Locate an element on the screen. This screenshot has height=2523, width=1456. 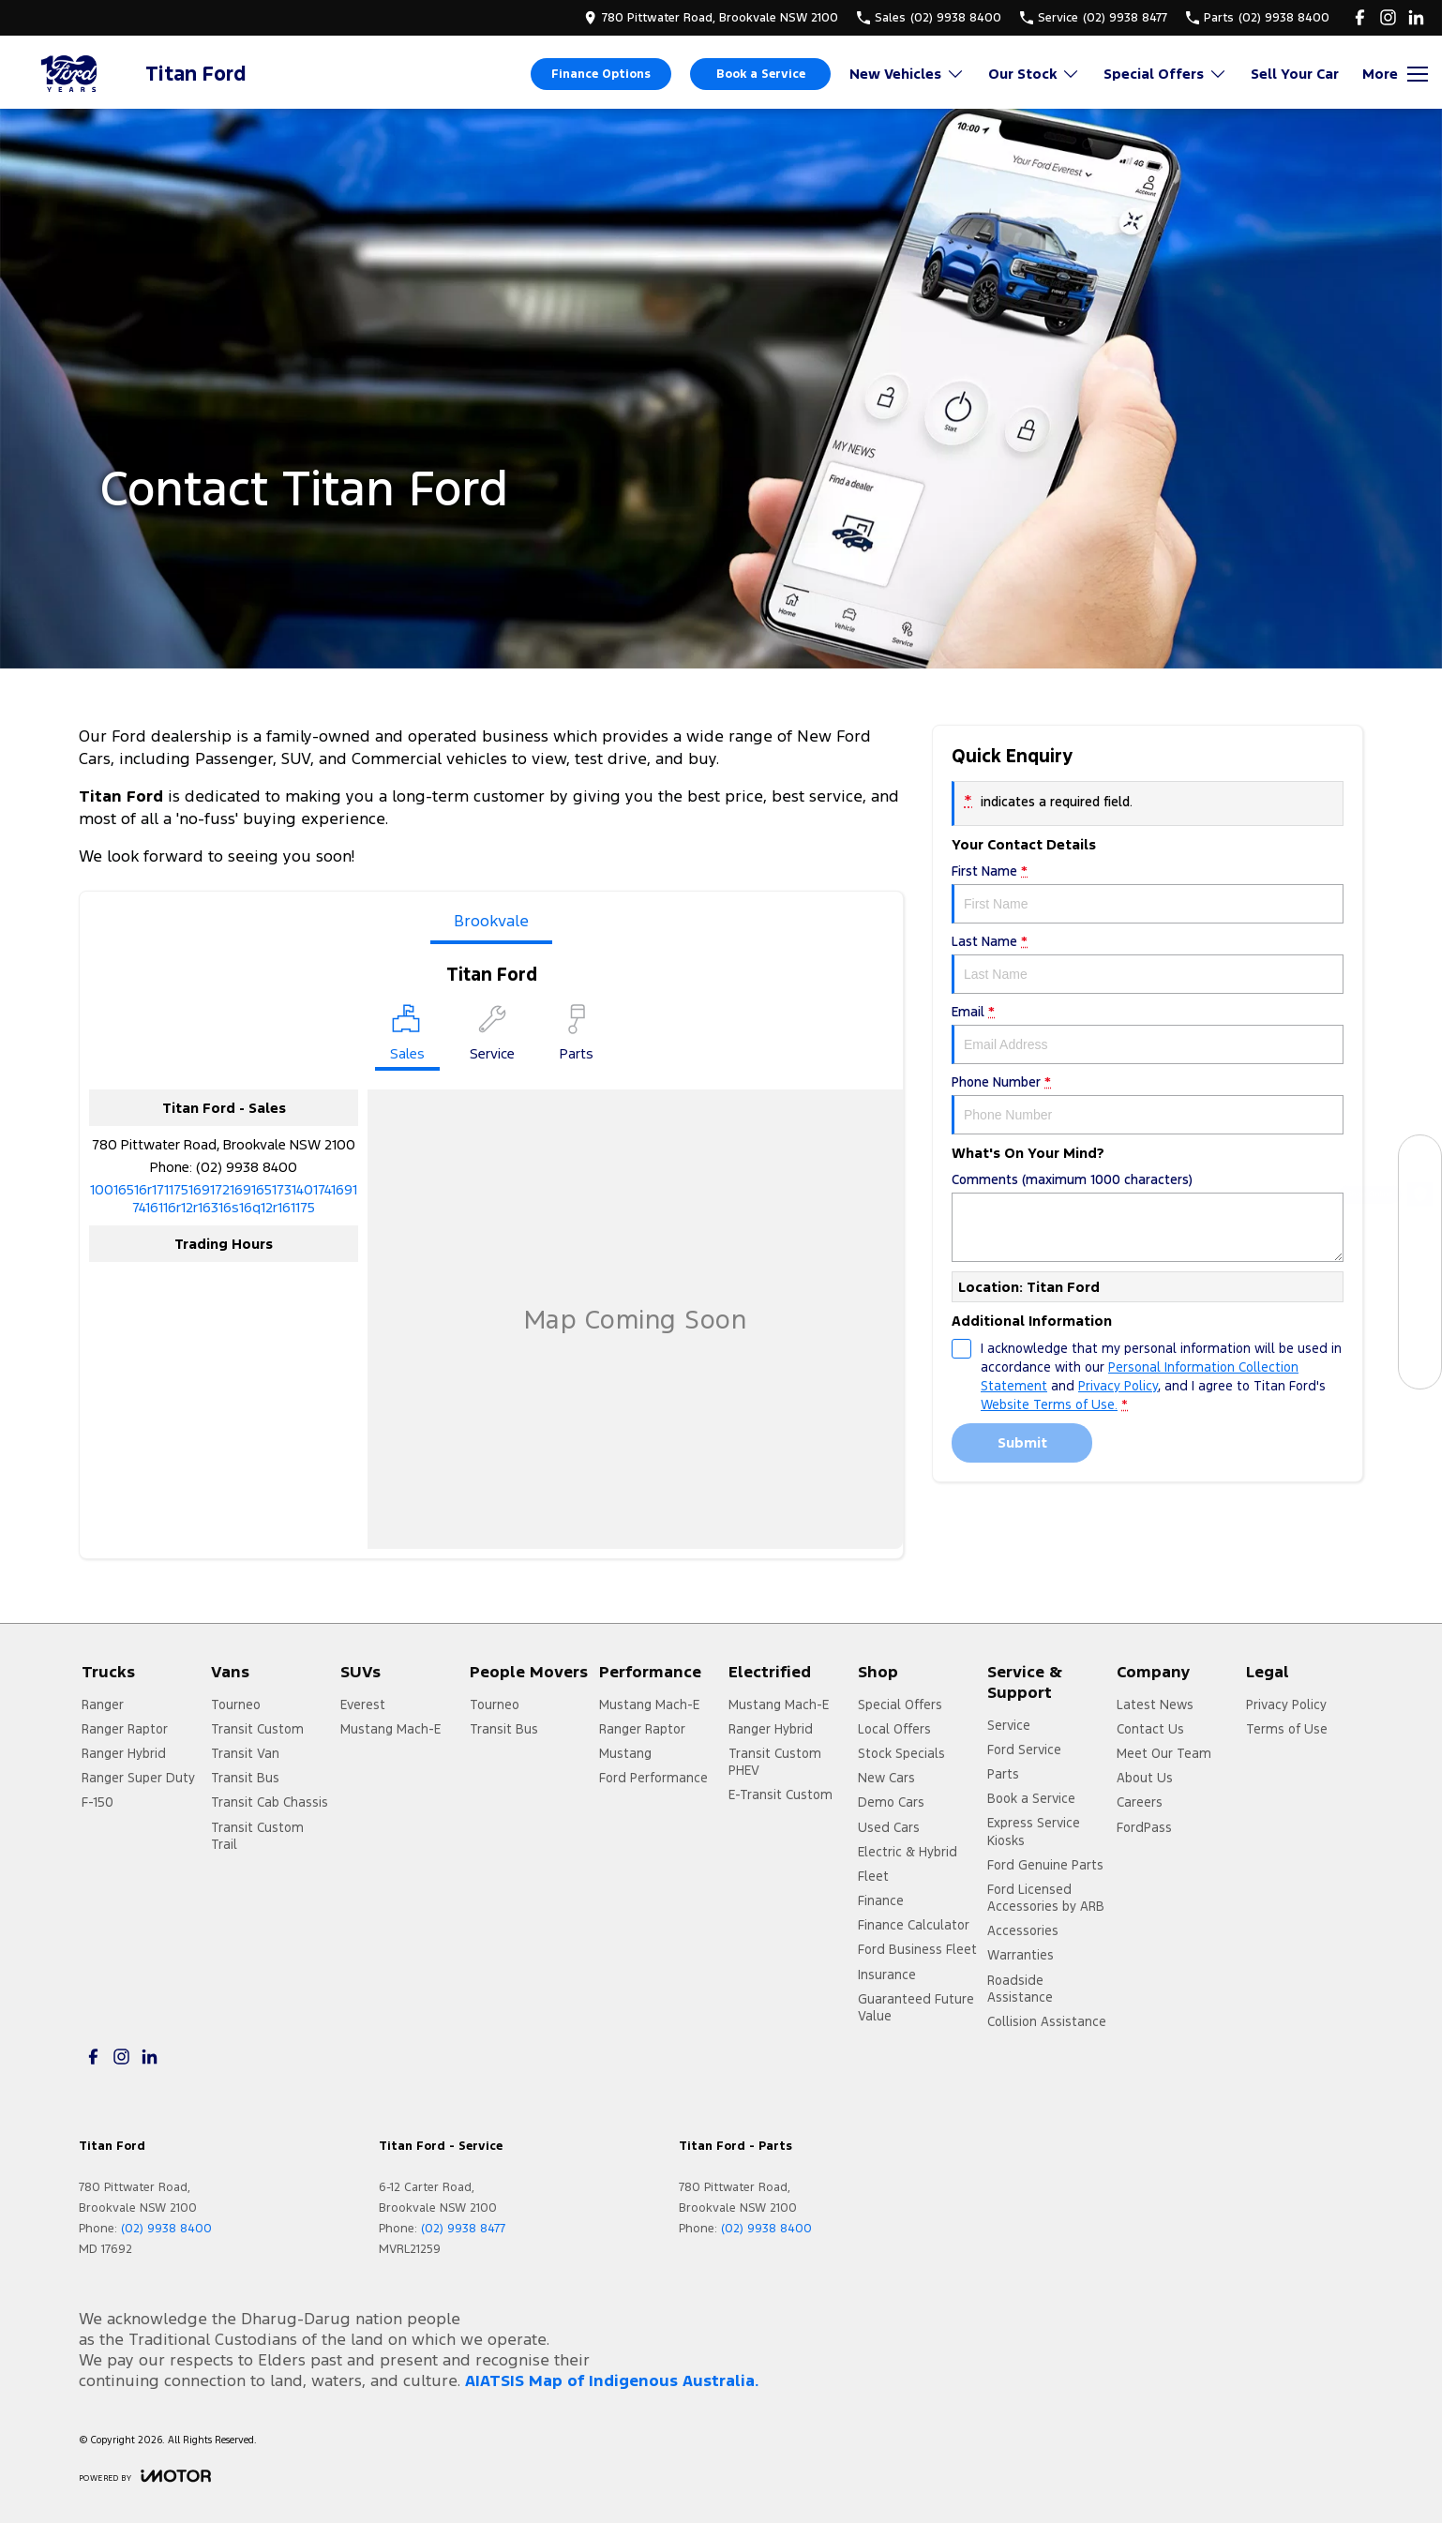
Collision Assistance is located at coordinates (1046, 2021).